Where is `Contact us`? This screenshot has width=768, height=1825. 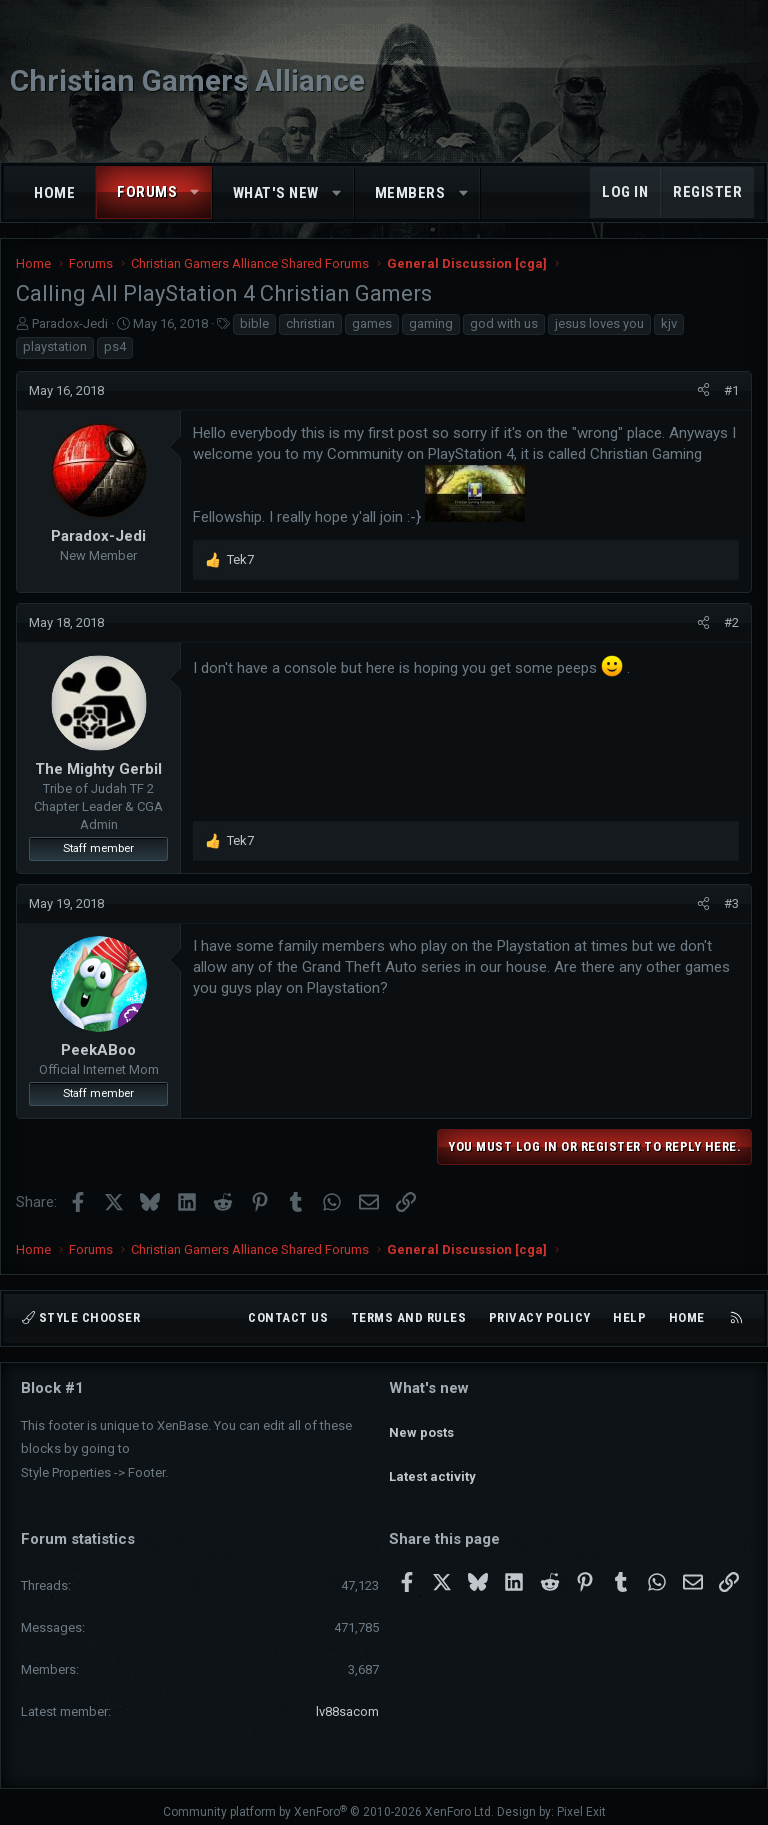 Contact us is located at coordinates (288, 1318).